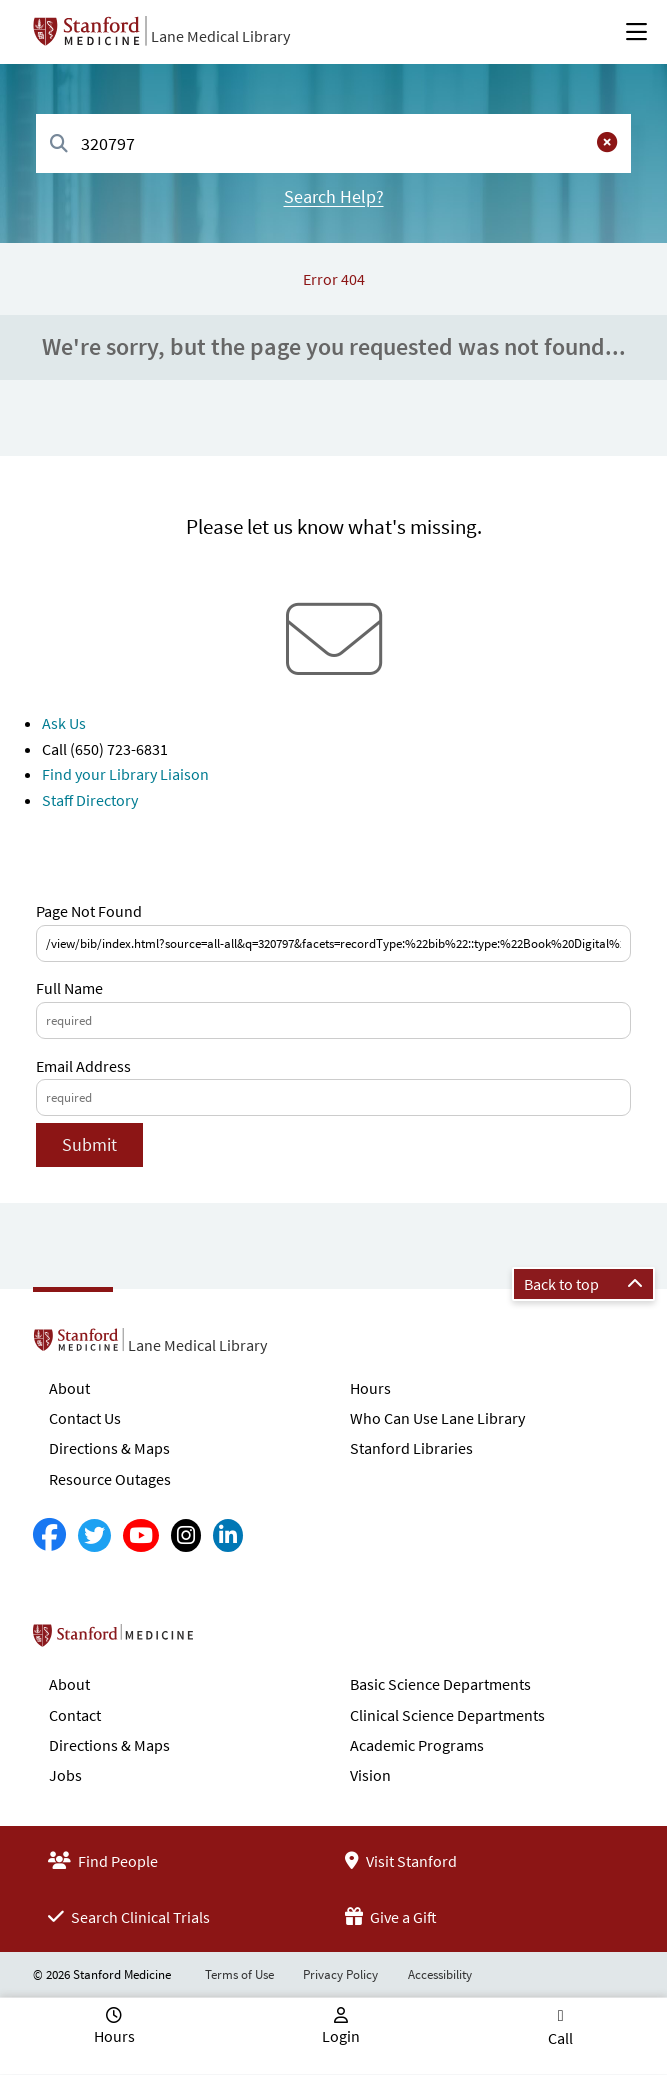  Describe the element at coordinates (125, 774) in the screenshot. I see `Find your Library Liaison` at that location.